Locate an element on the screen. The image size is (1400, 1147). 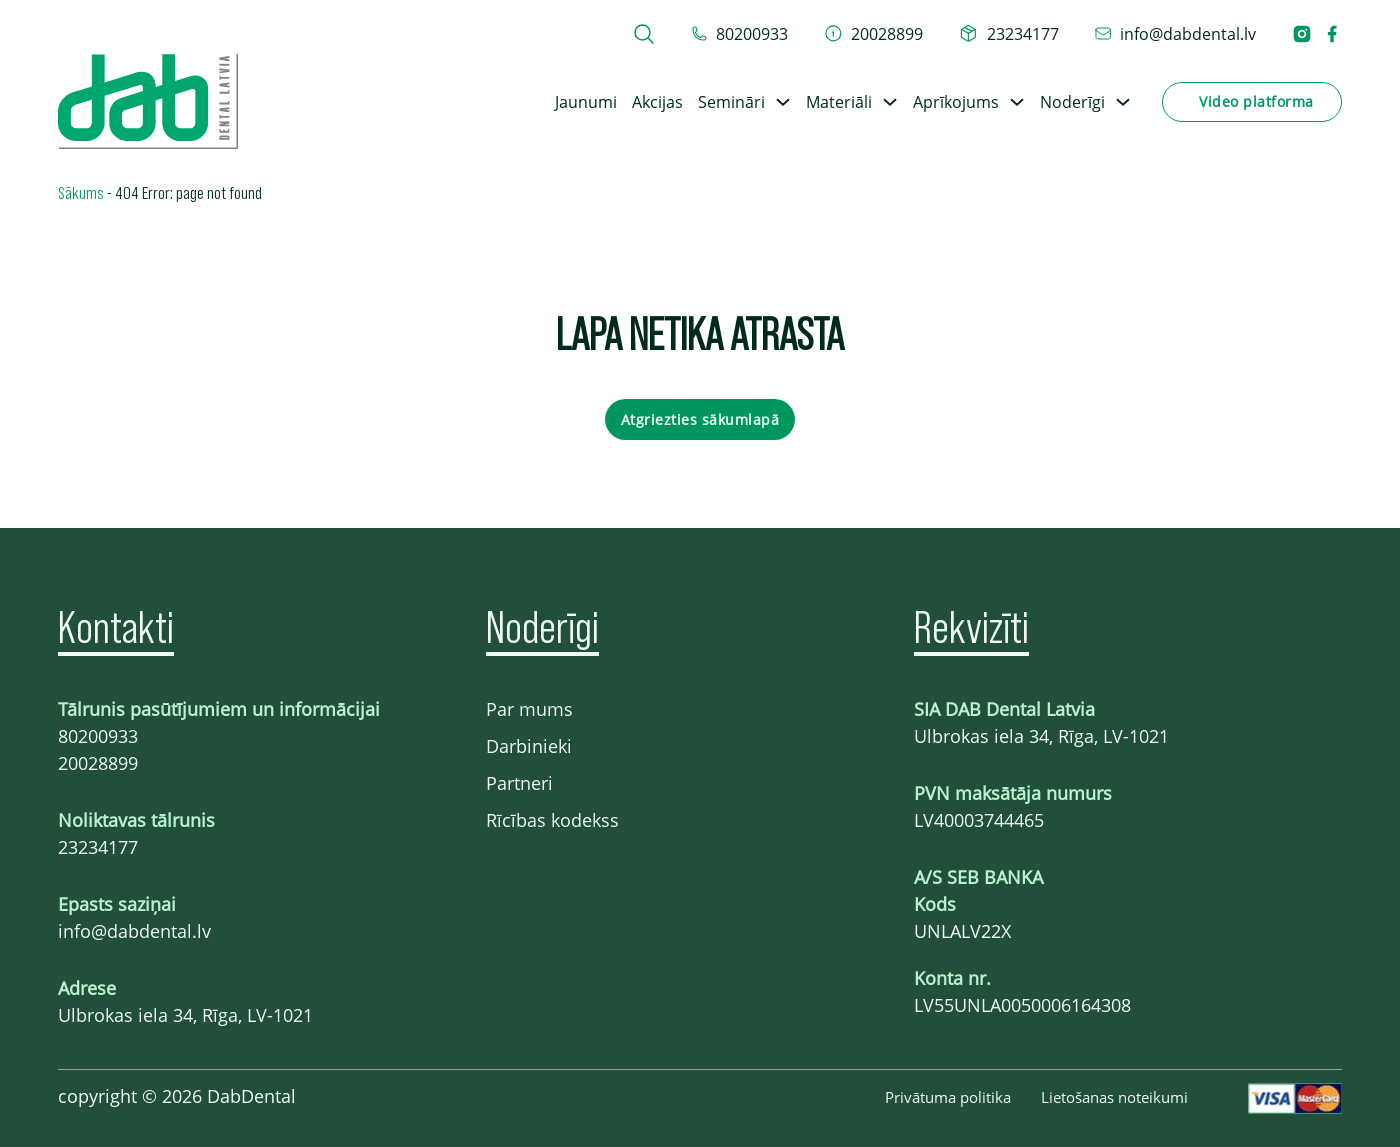
Semināri is located at coordinates (731, 102).